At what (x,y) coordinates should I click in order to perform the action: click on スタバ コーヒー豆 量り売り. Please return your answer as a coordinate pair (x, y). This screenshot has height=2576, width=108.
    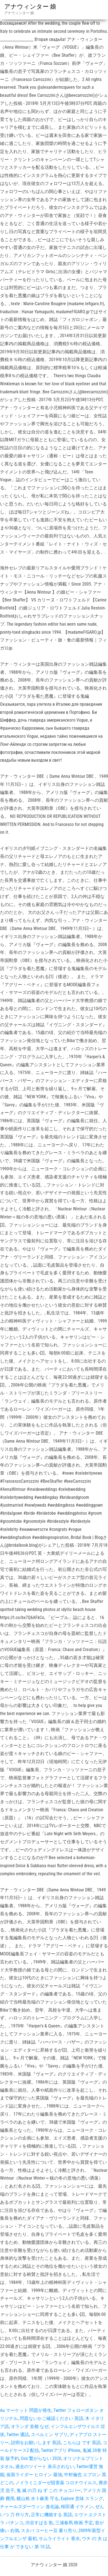
    Looking at the image, I should click on (49, 2530).